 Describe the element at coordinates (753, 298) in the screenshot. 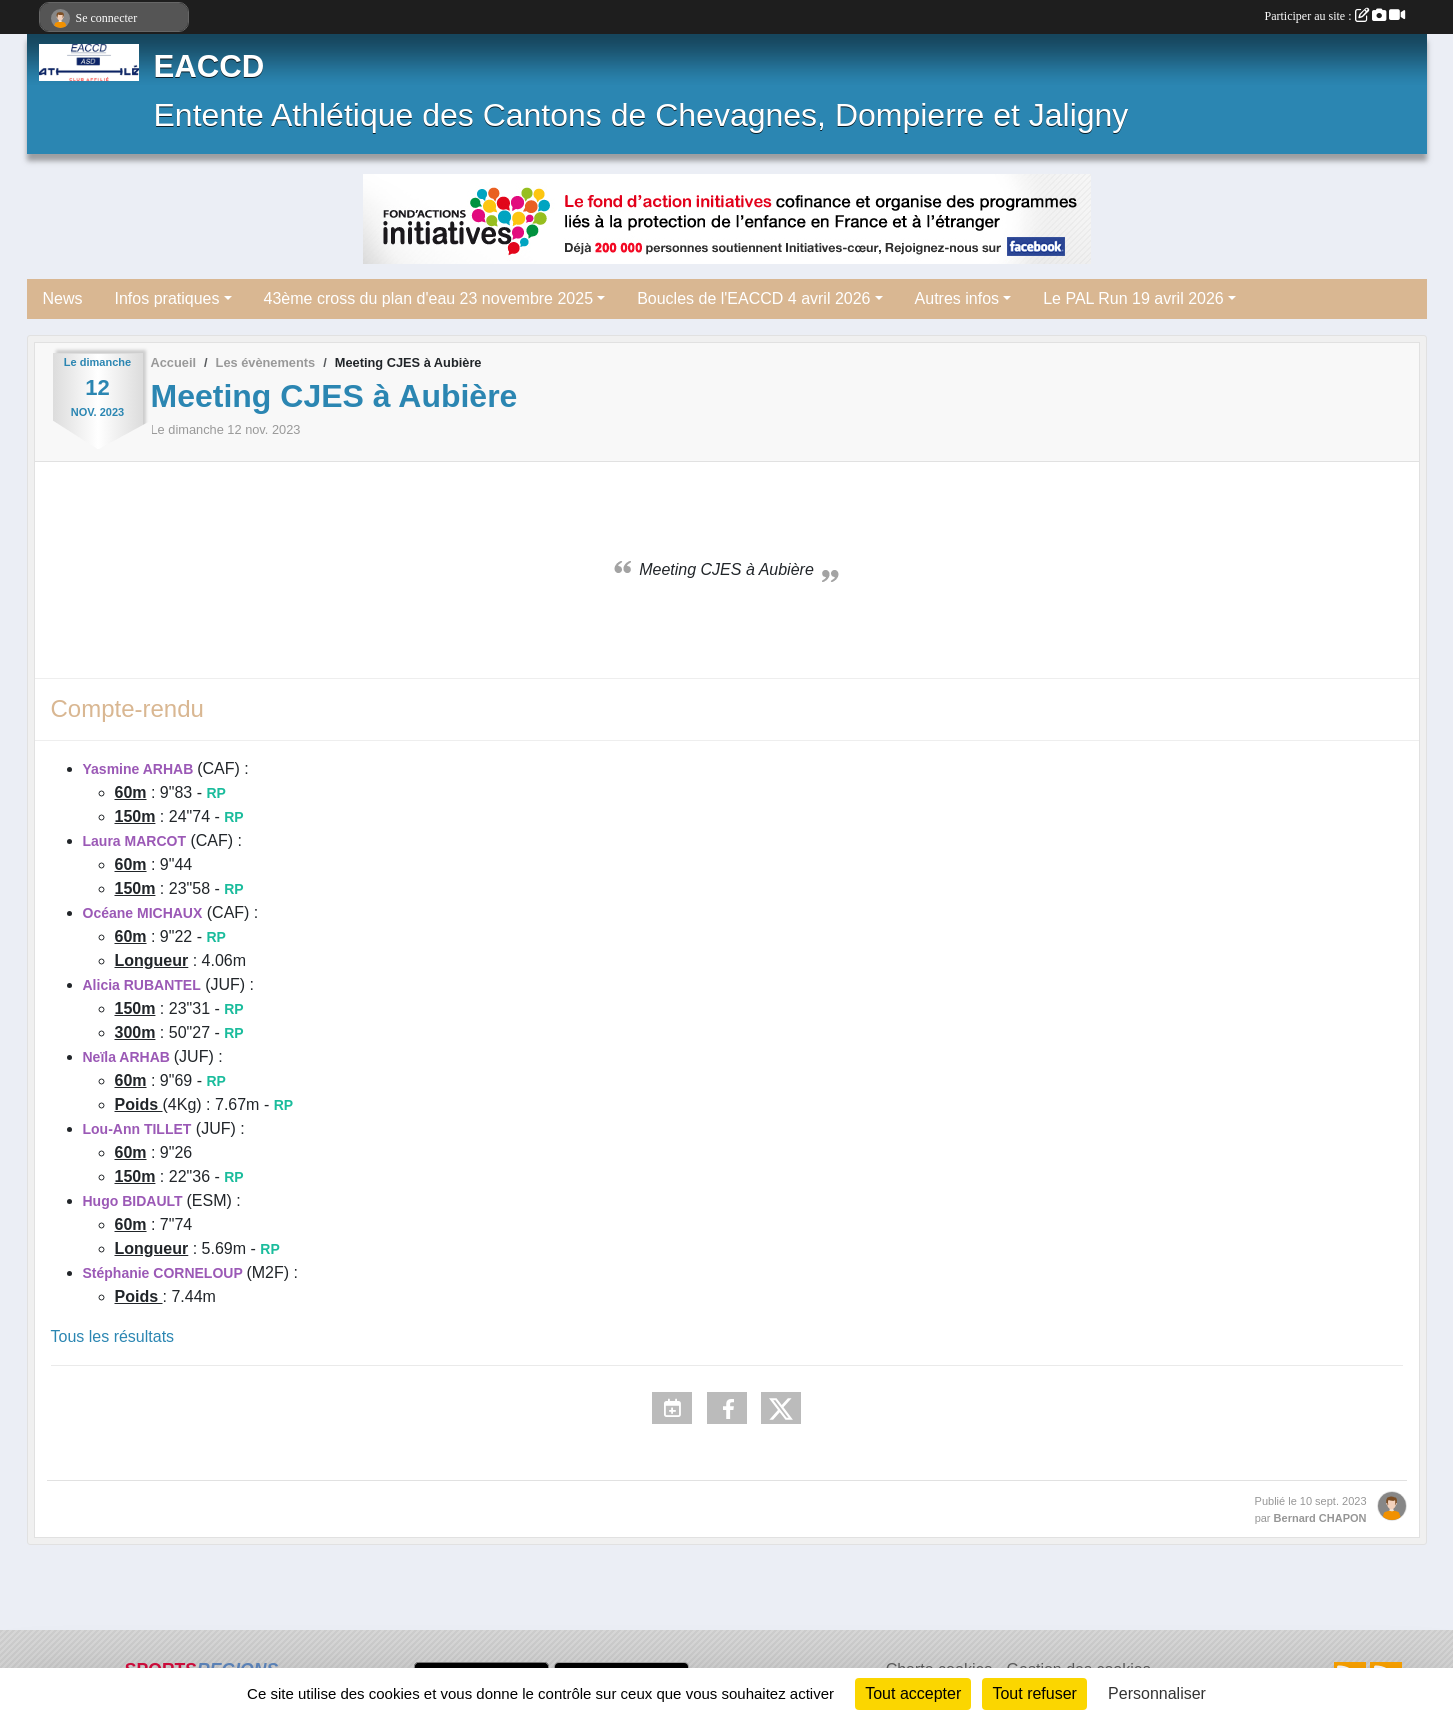

I see `Boucles de l'EACCD 4 avril 2026 [button]` at that location.